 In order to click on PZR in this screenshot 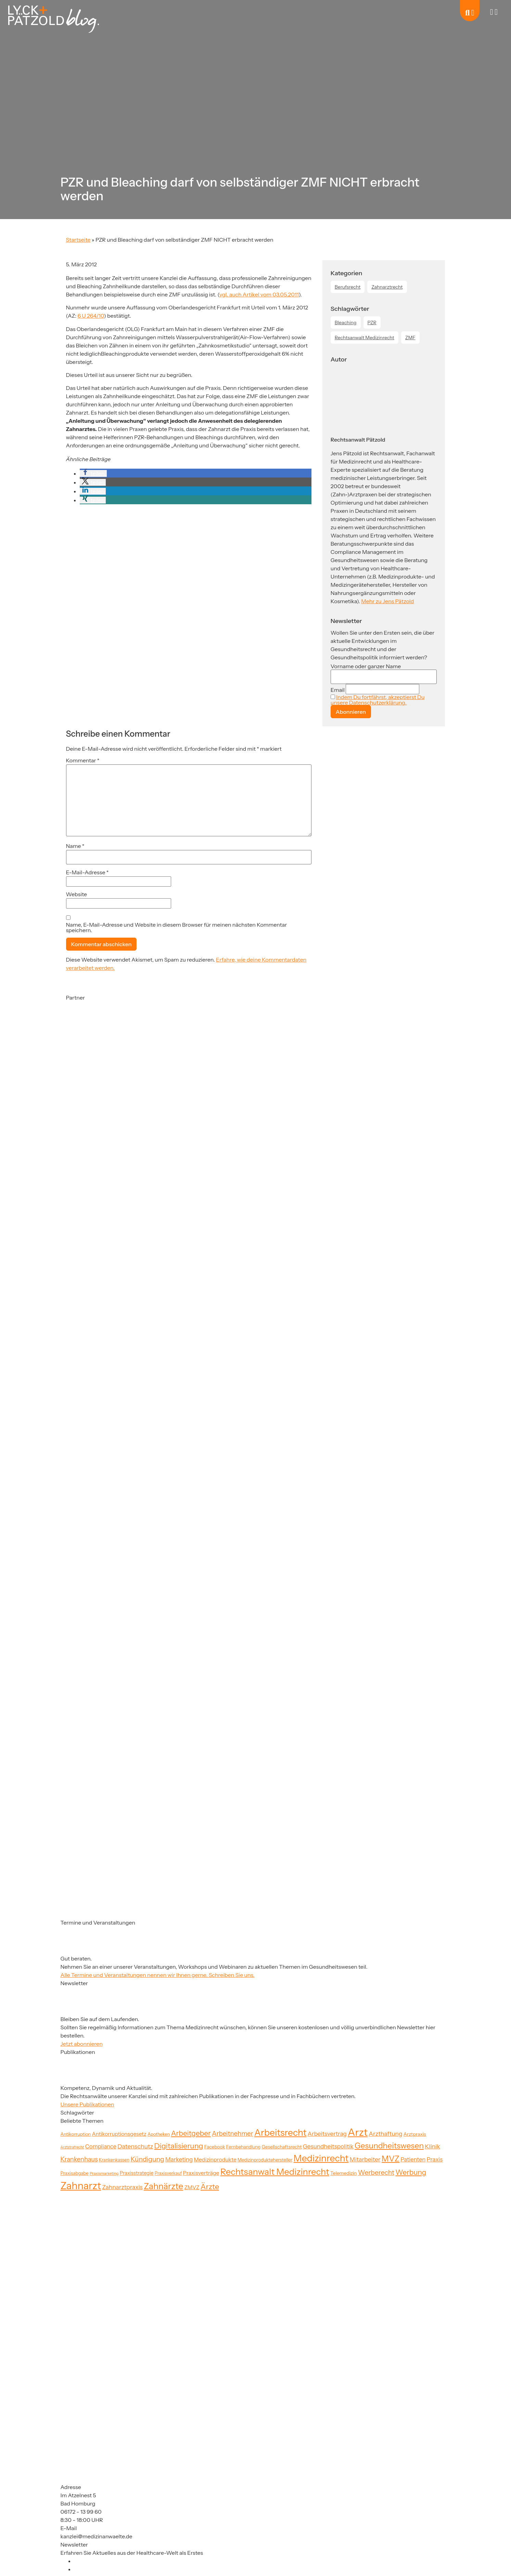, I will do `click(372, 322)`.